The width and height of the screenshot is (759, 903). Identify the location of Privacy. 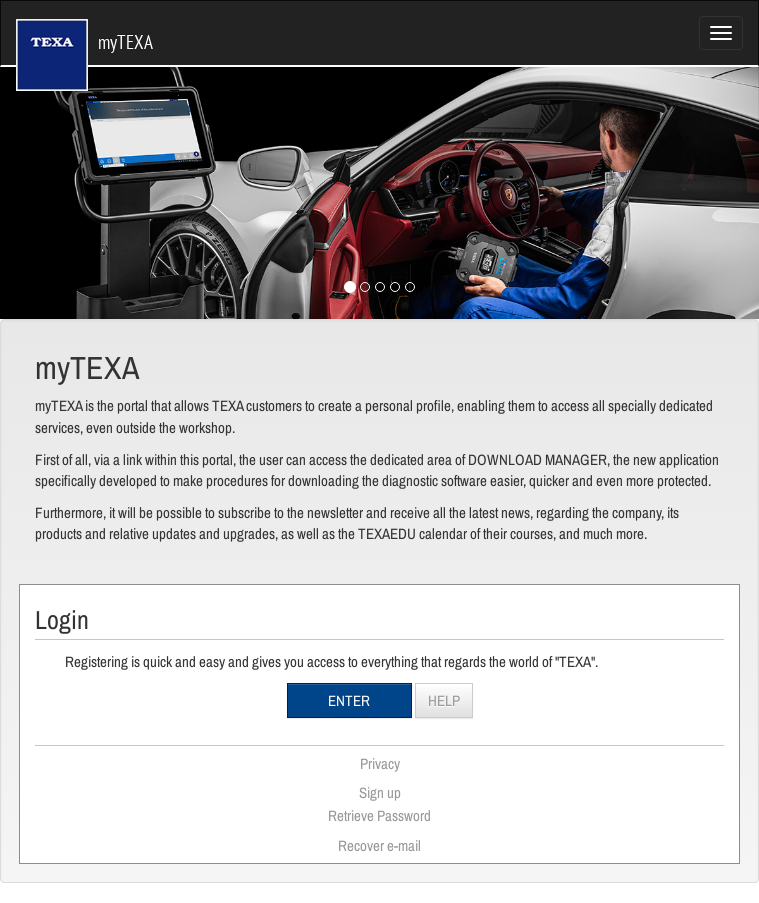
(380, 763).